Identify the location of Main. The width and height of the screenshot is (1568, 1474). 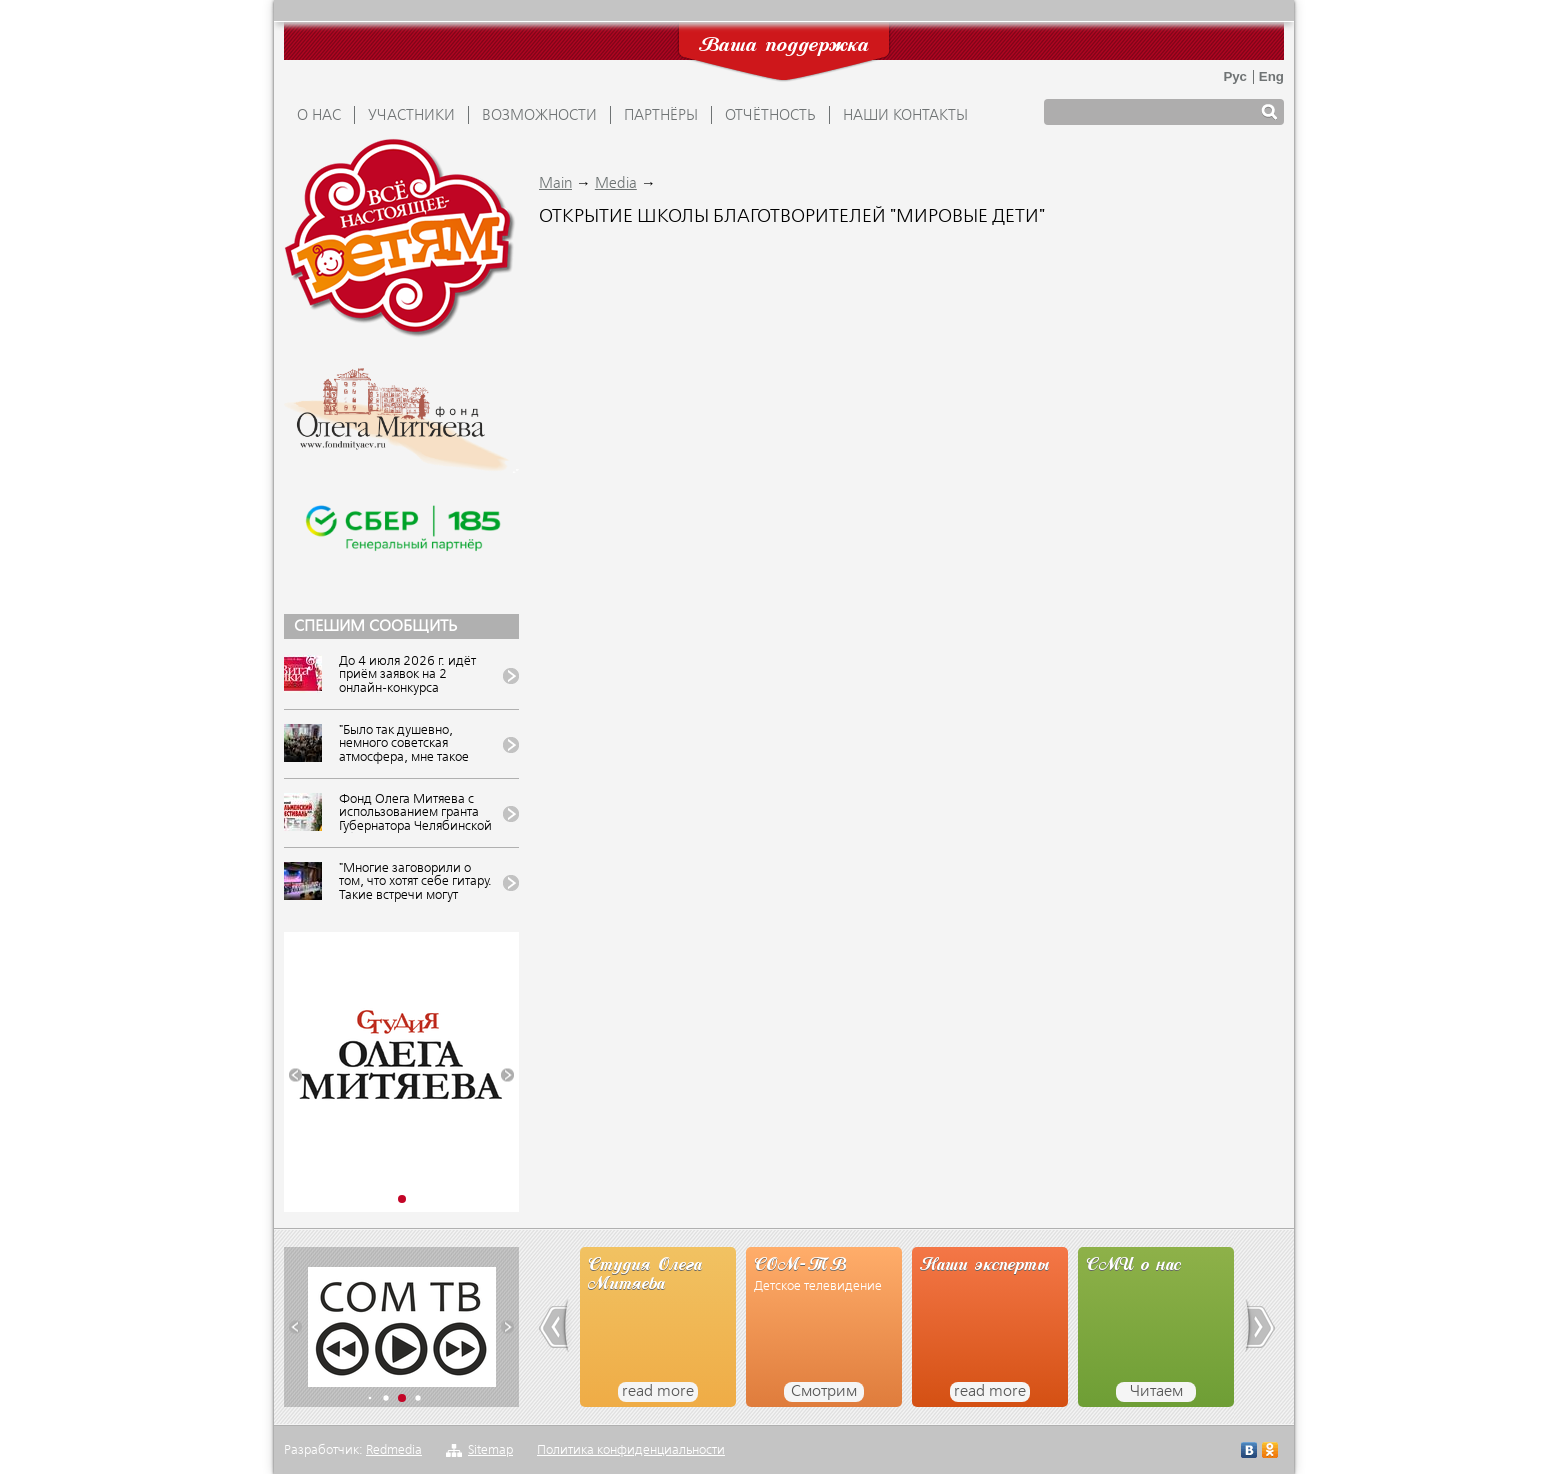
(555, 184).